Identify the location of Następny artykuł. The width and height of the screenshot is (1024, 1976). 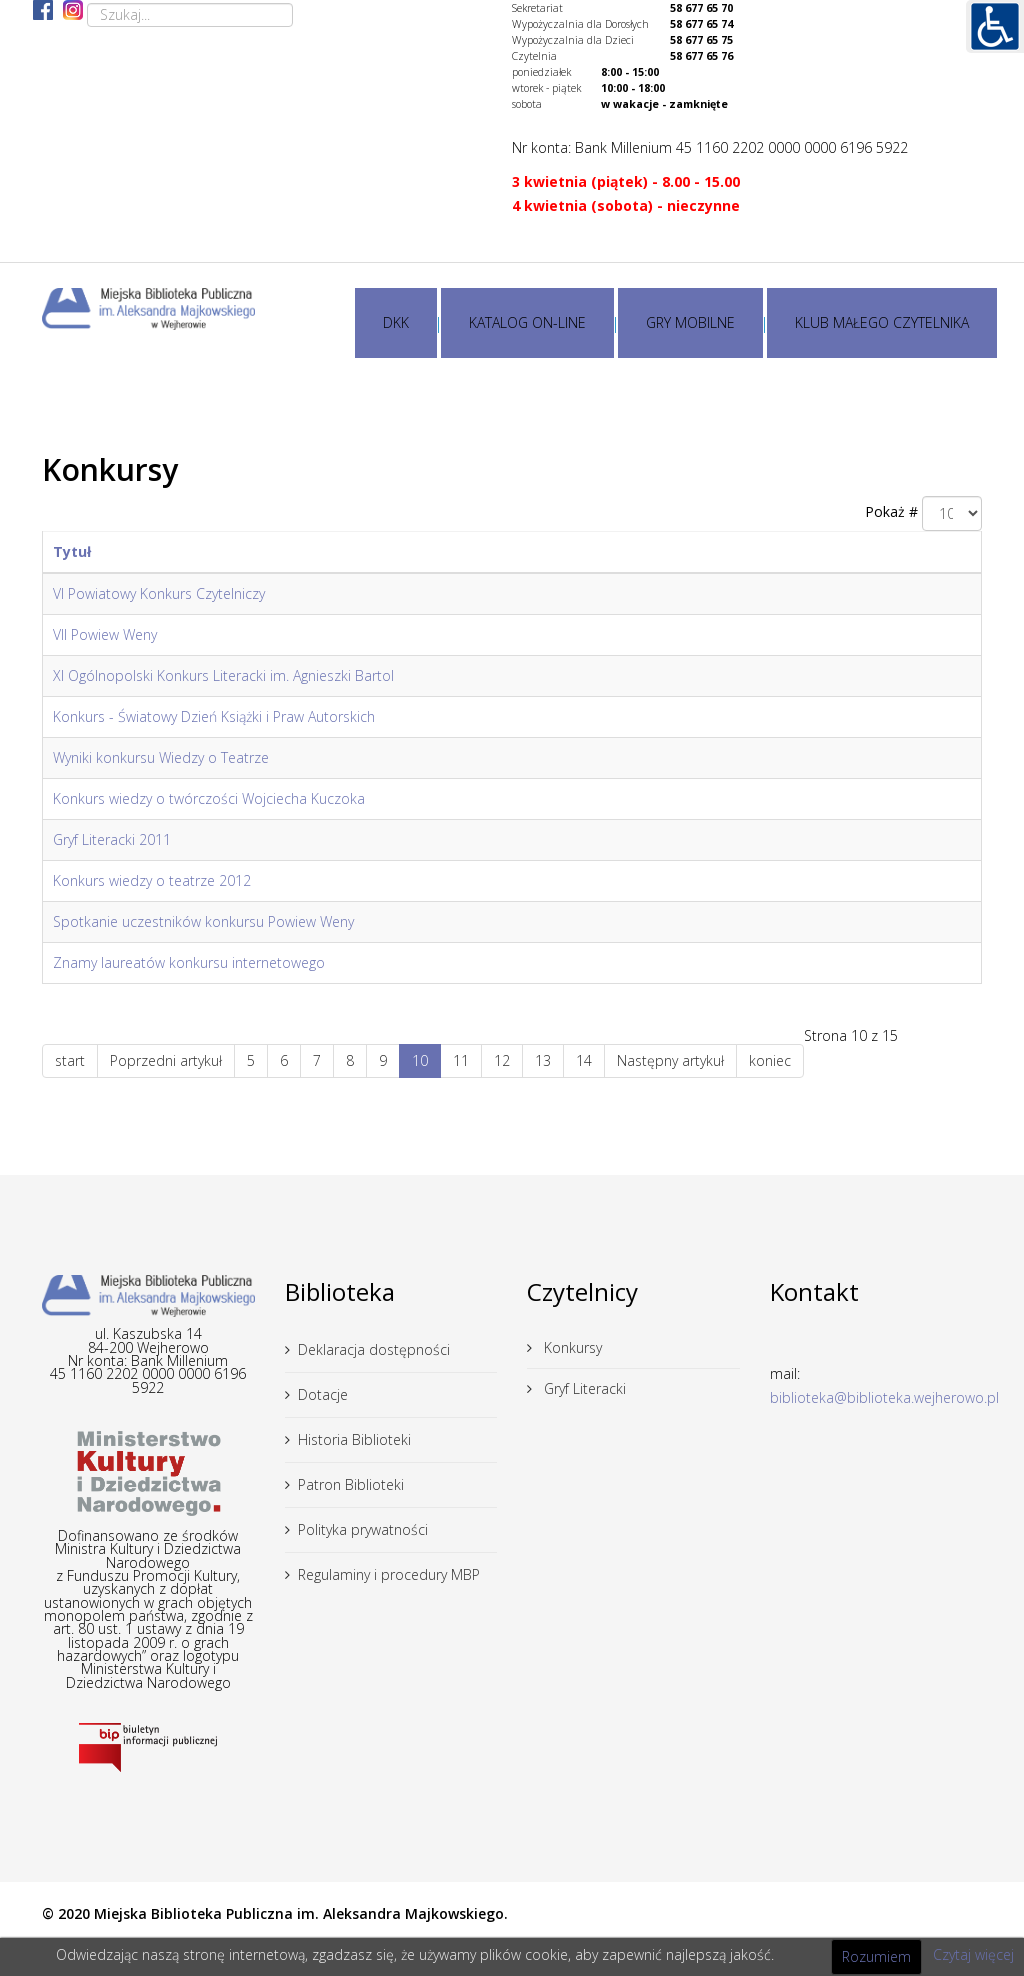
(670, 1060).